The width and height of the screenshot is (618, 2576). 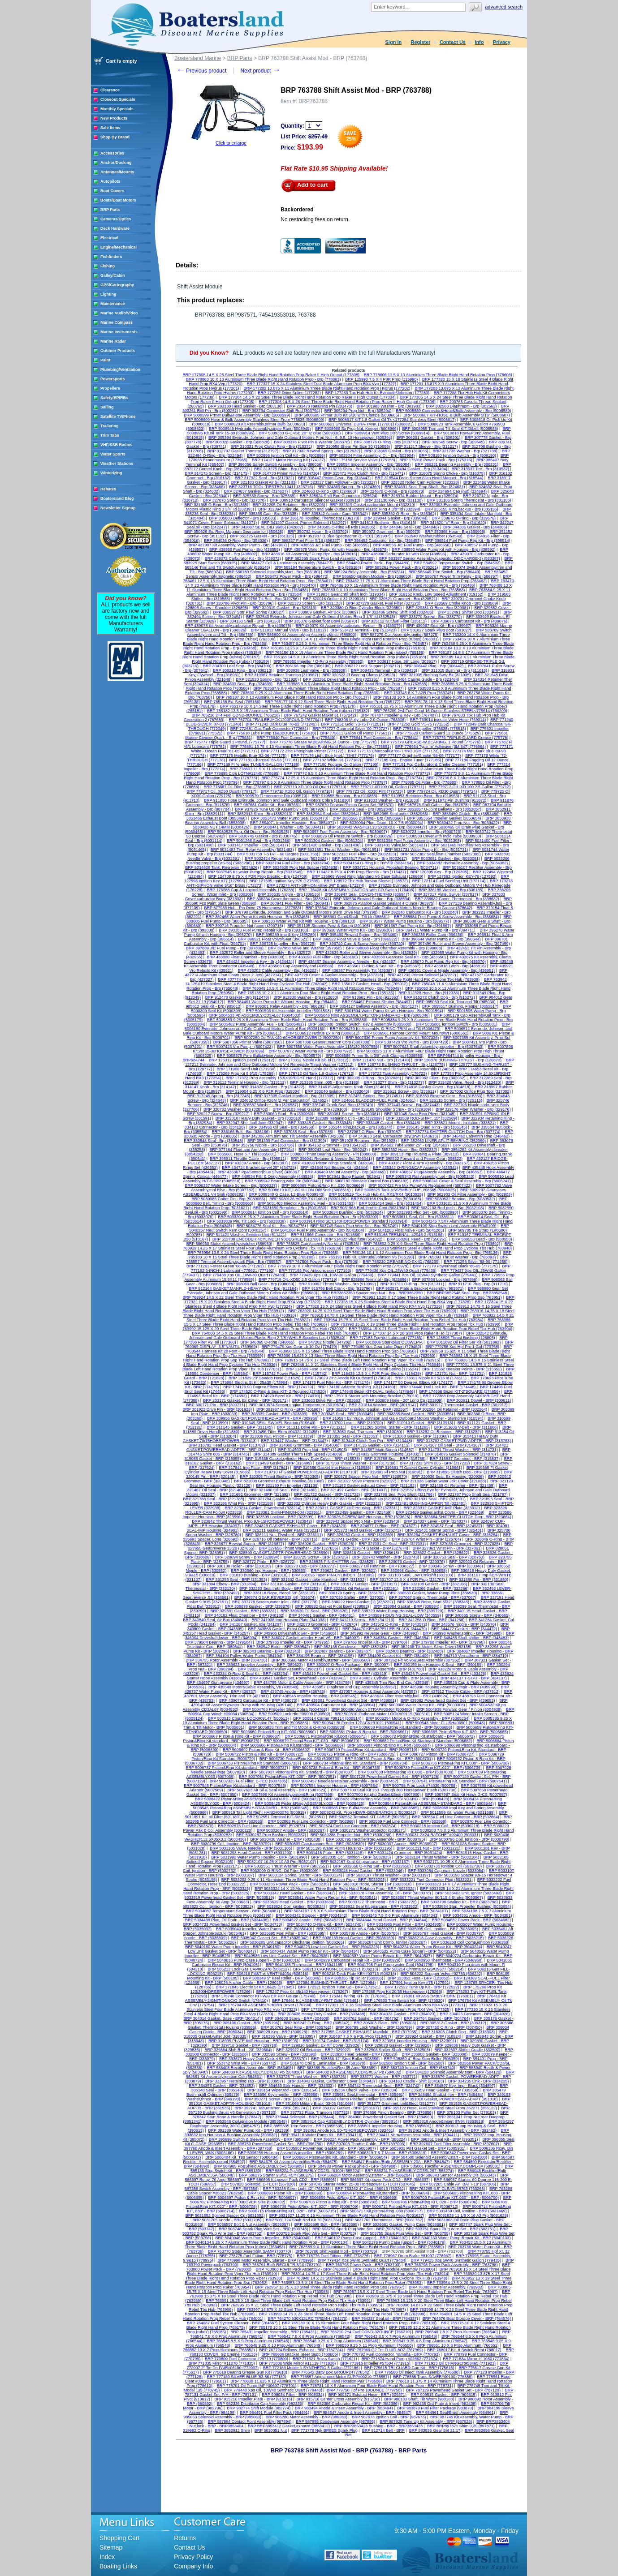 What do you see at coordinates (311, 1427) in the screenshot?
I see `BRP 311211 Drive Pin - BRP (311211)` at bounding box center [311, 1427].